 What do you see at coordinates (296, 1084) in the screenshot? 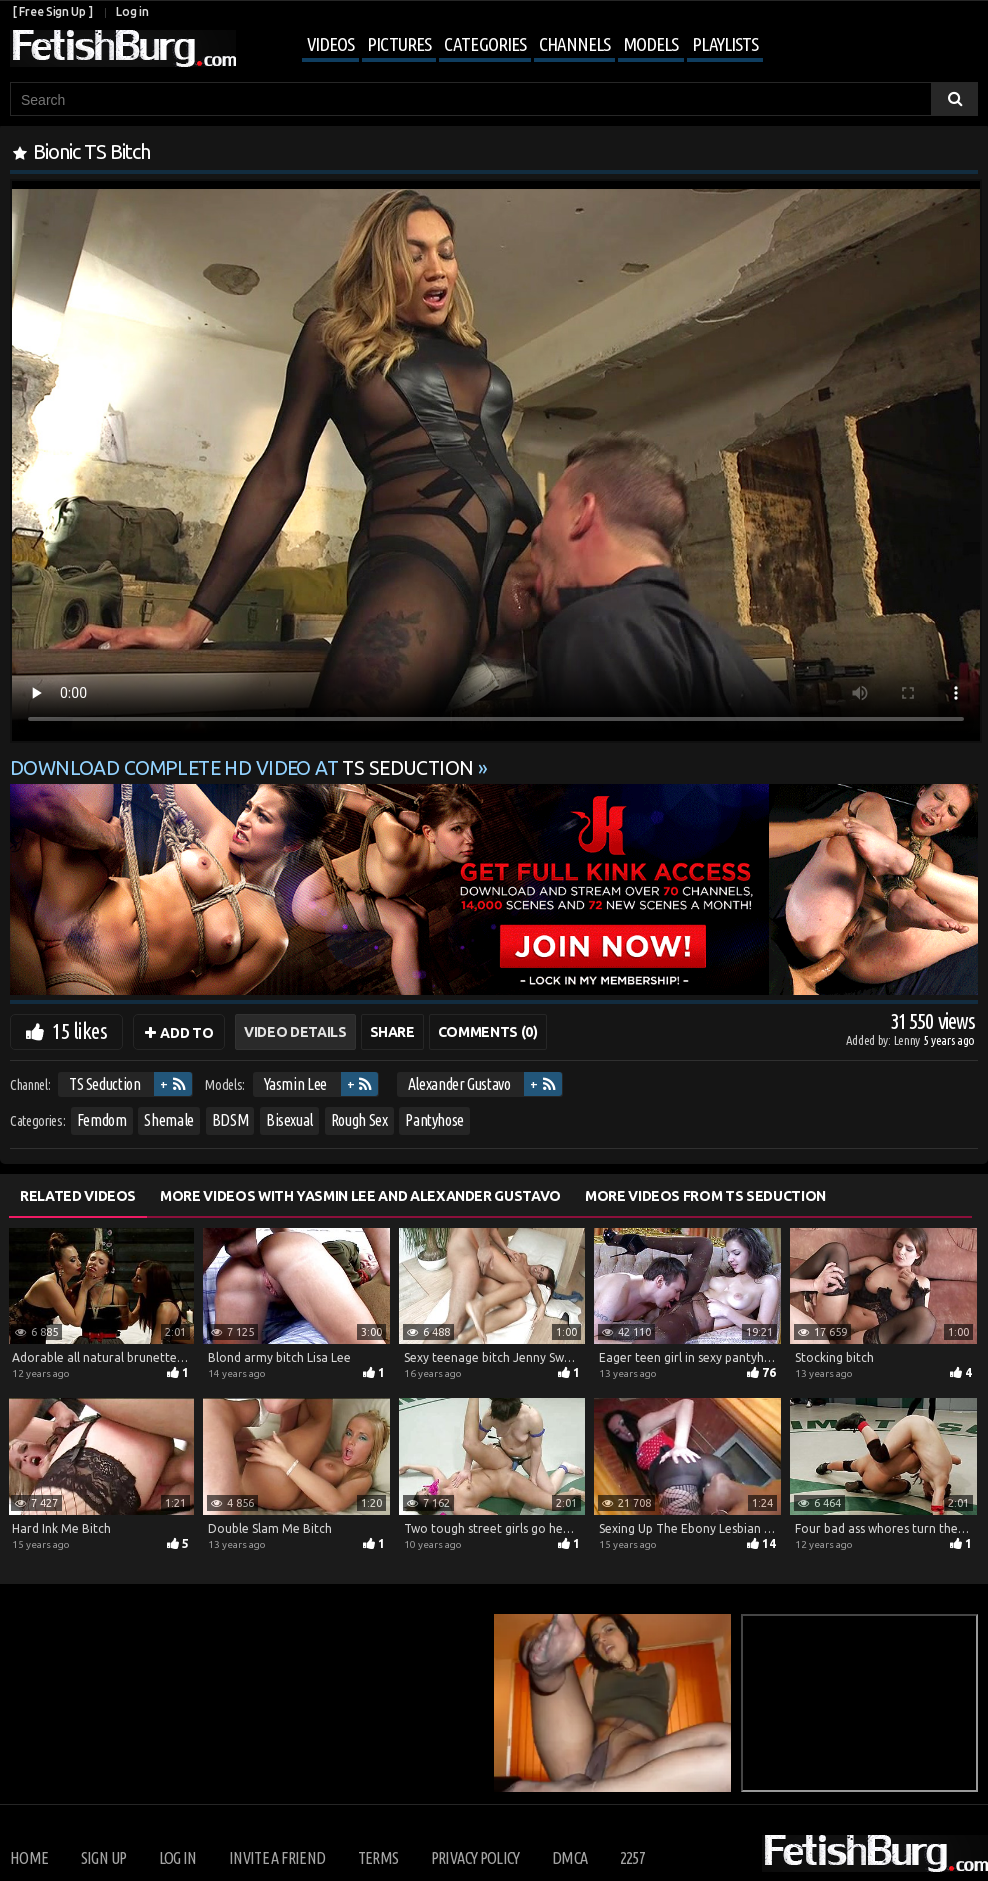
I see `Yasmin Lee` at bounding box center [296, 1084].